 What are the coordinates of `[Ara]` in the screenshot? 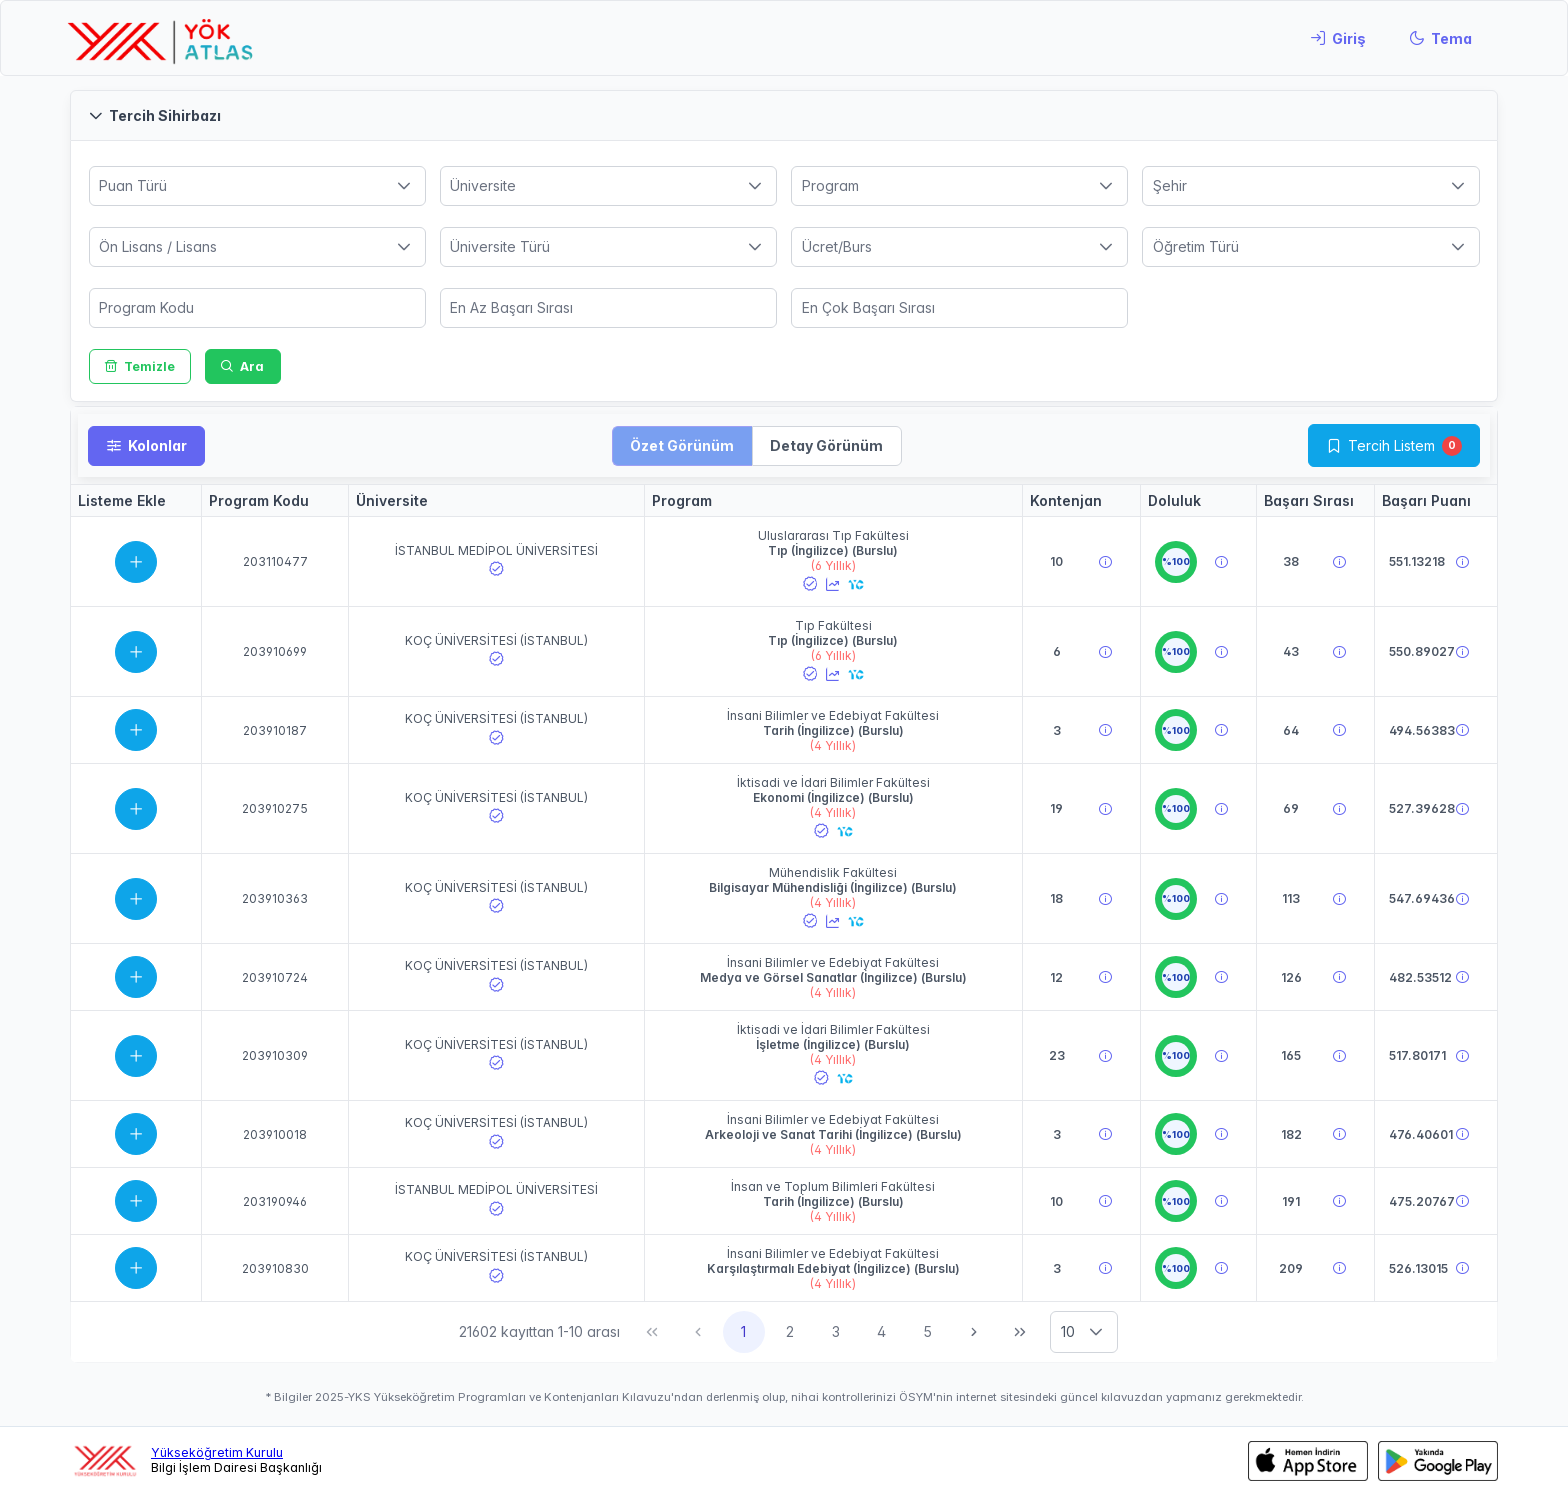 It's located at (243, 366).